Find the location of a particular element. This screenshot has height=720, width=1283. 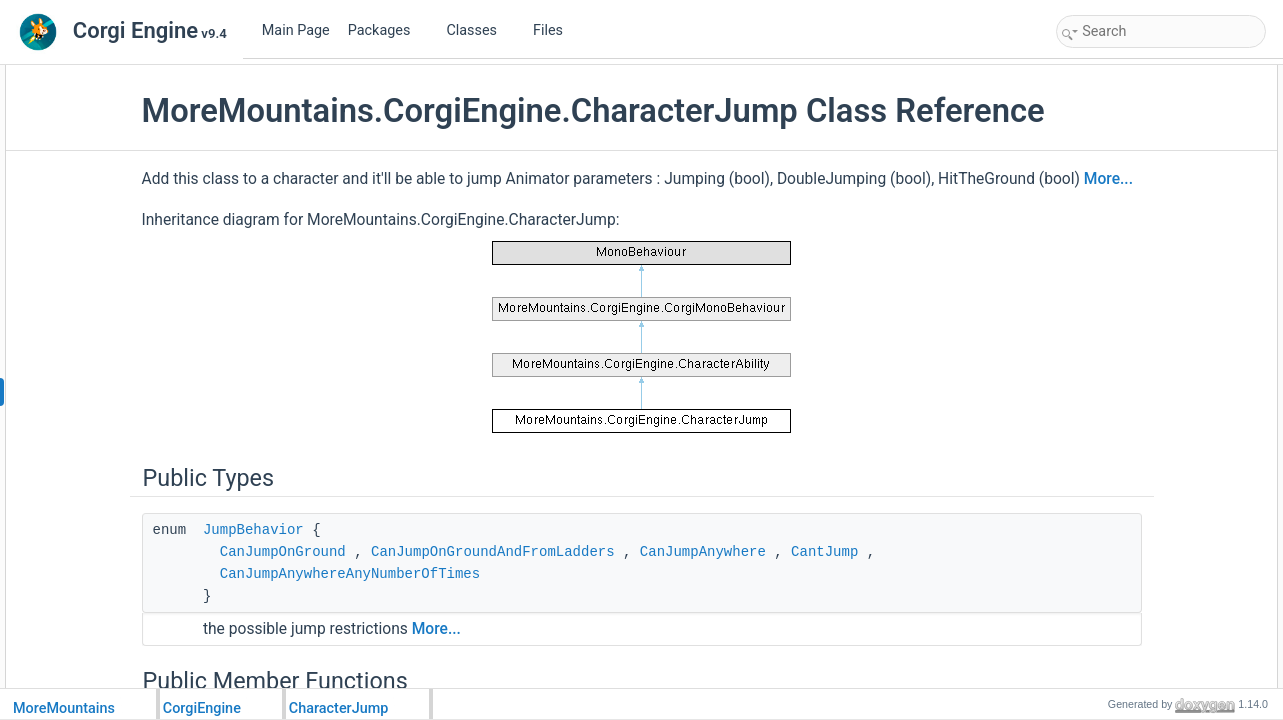

JumpStop is located at coordinates (1105, 252).